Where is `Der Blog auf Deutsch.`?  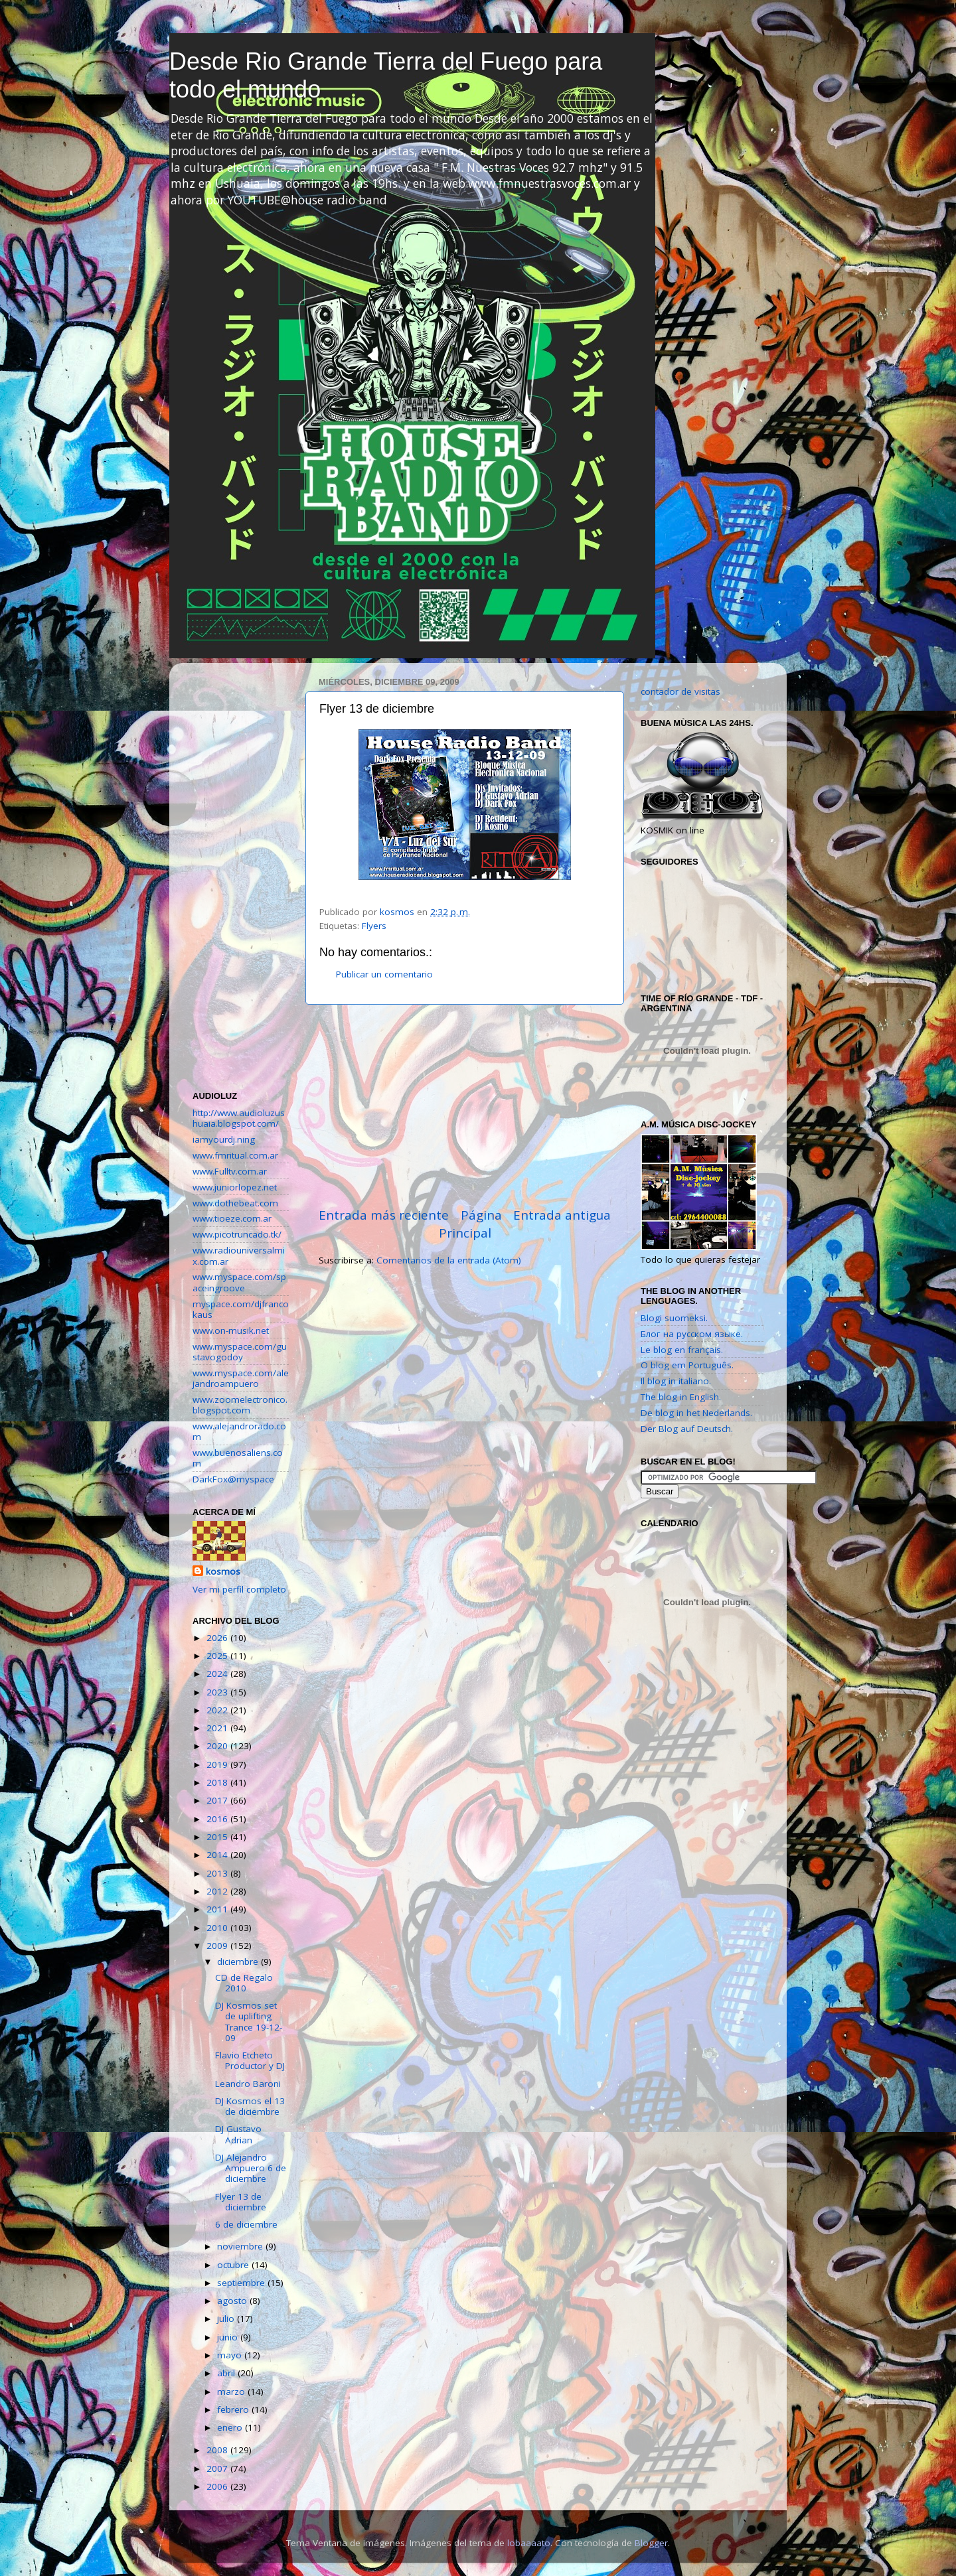 Der Blog auf Deutsch. is located at coordinates (687, 1429).